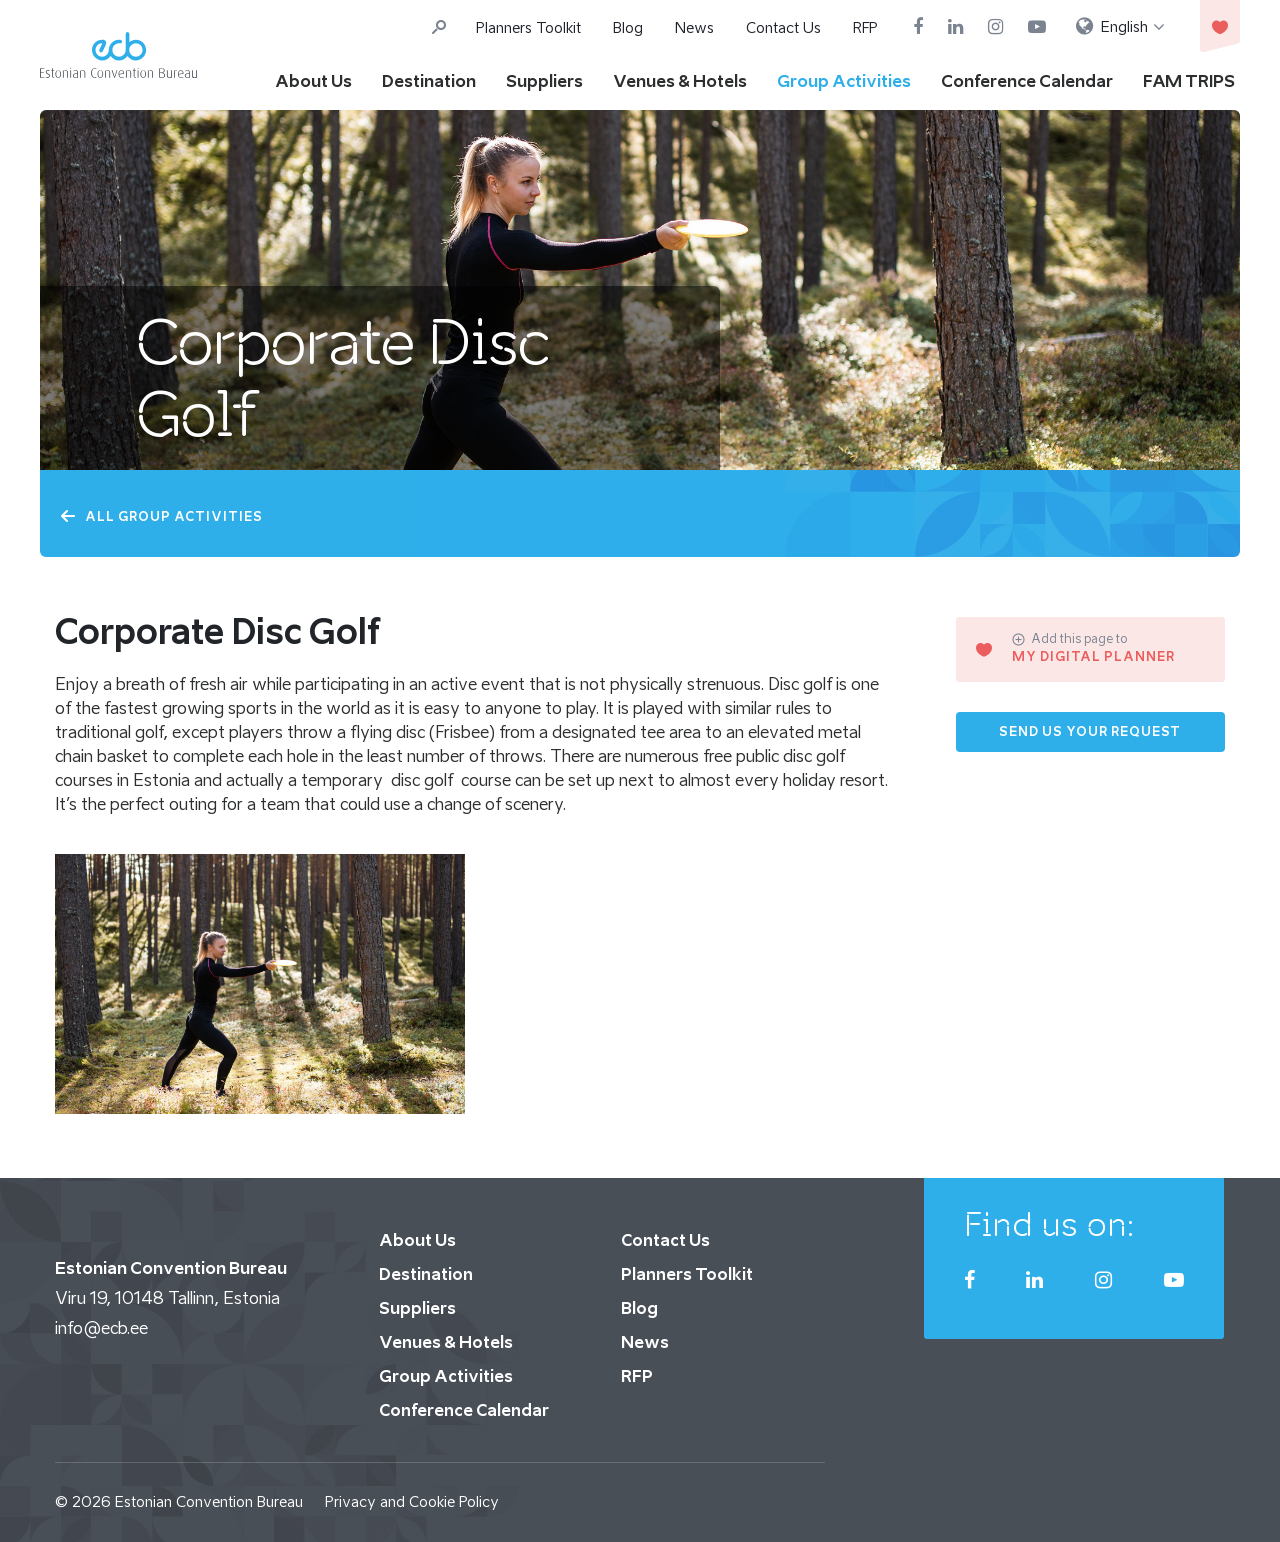 The height and width of the screenshot is (1542, 1280). What do you see at coordinates (412, 1501) in the screenshot?
I see `Privacy and Cookie Policy` at bounding box center [412, 1501].